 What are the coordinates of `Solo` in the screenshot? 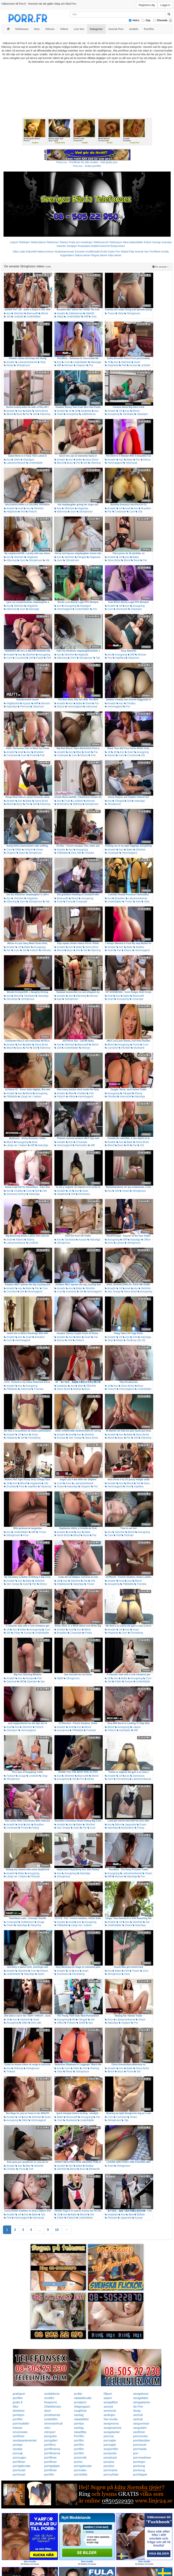 It's located at (93, 316).